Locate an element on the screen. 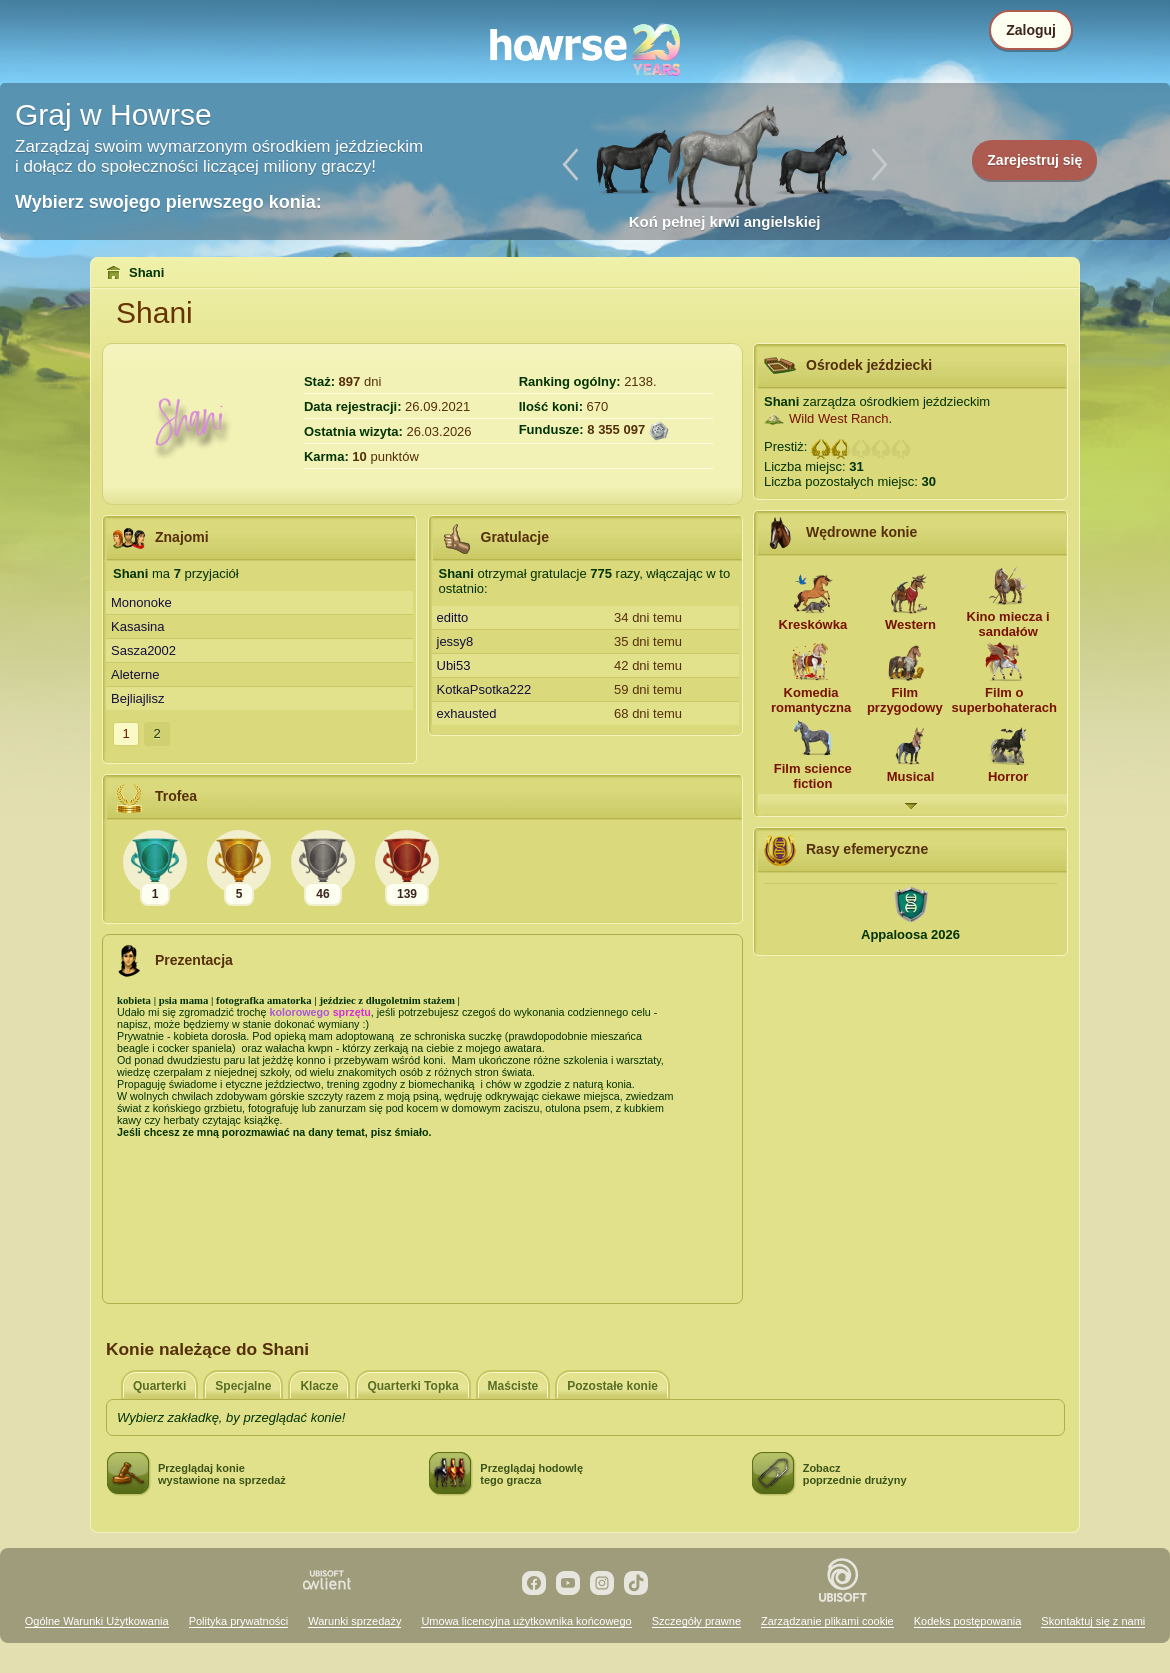 Image resolution: width=1170 pixels, height=1673 pixels. Skontaktuj się z nami is located at coordinates (1093, 1621).